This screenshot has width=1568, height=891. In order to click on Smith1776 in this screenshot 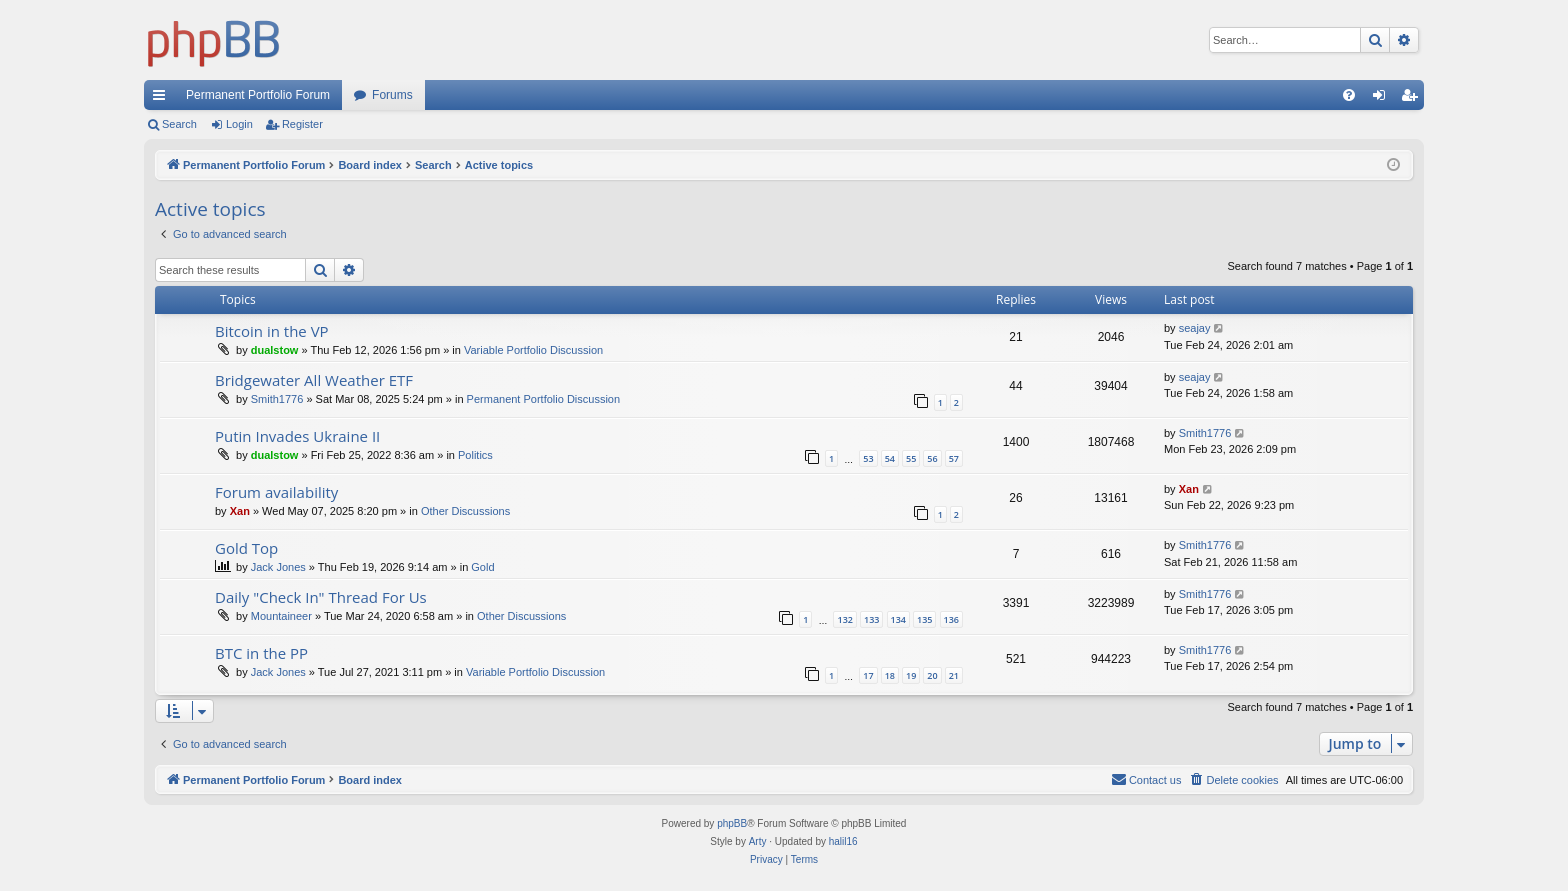, I will do `click(277, 399)`.